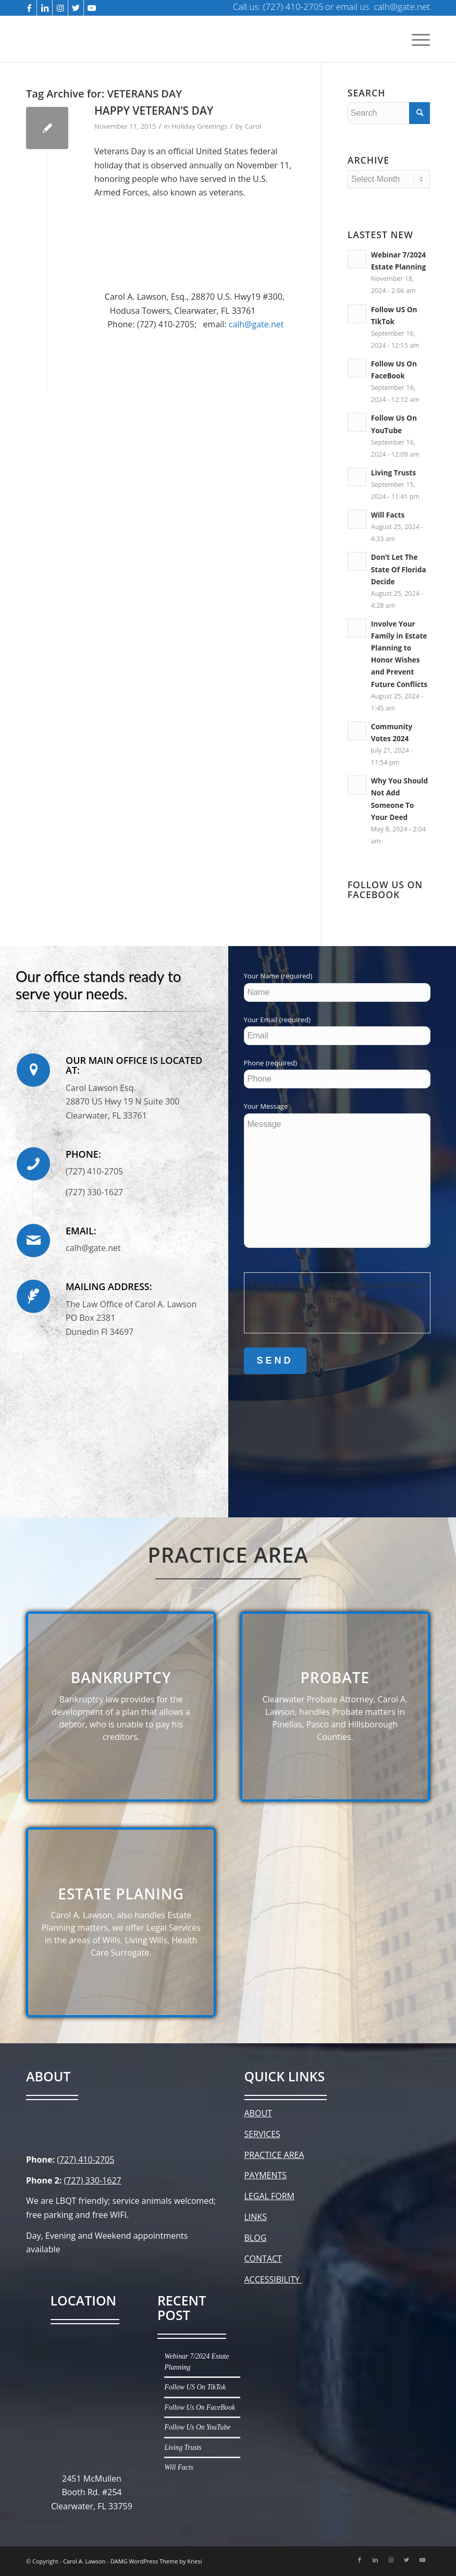 The height and width of the screenshot is (2576, 456). Describe the element at coordinates (85, 2159) in the screenshot. I see `(727) 410-2705` at that location.